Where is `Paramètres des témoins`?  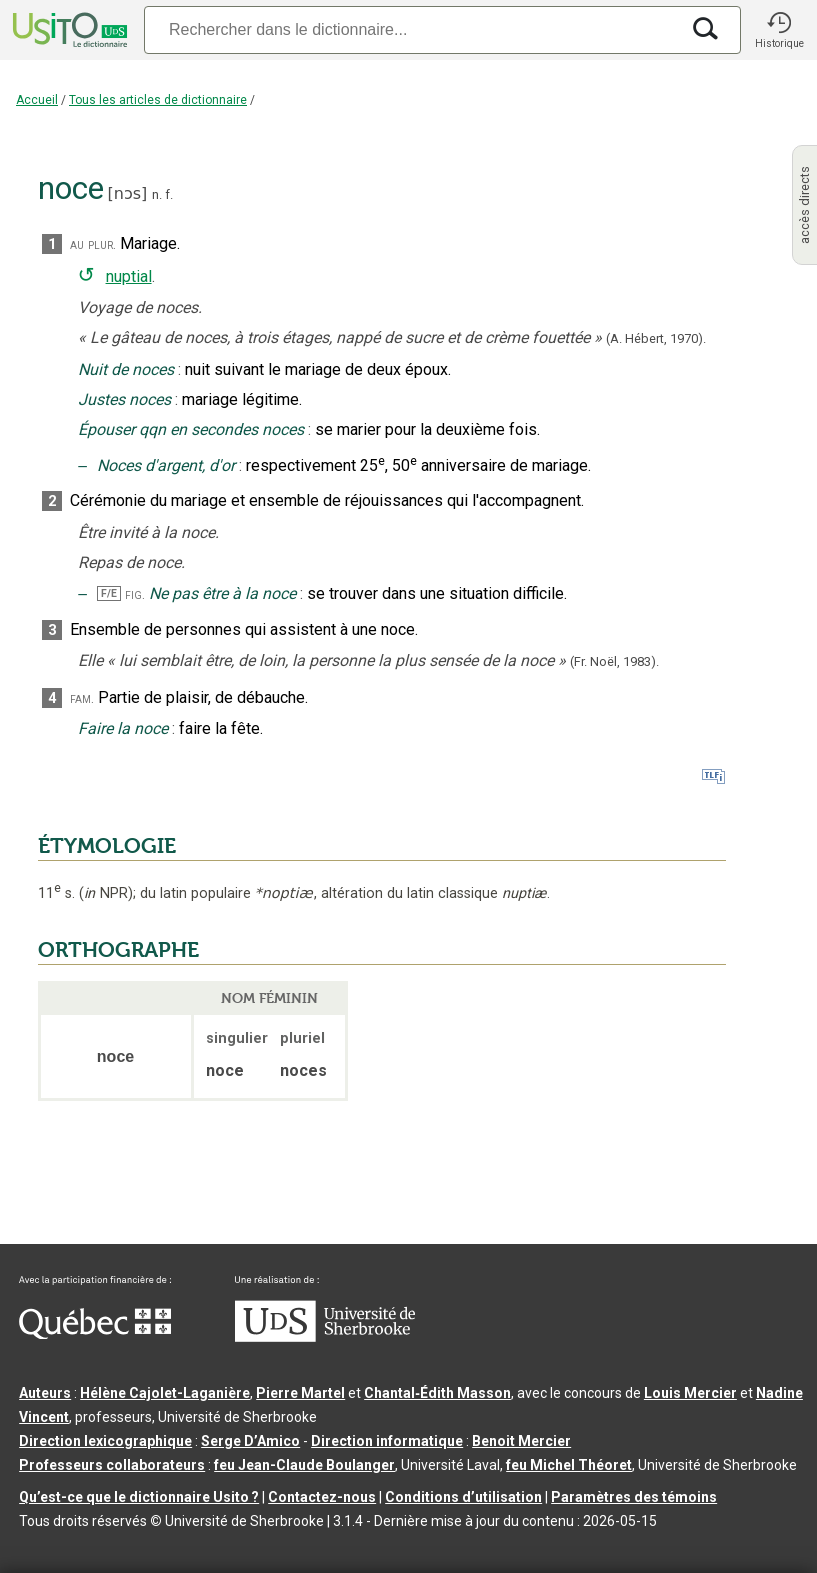
Paramètres des témoins is located at coordinates (634, 1497).